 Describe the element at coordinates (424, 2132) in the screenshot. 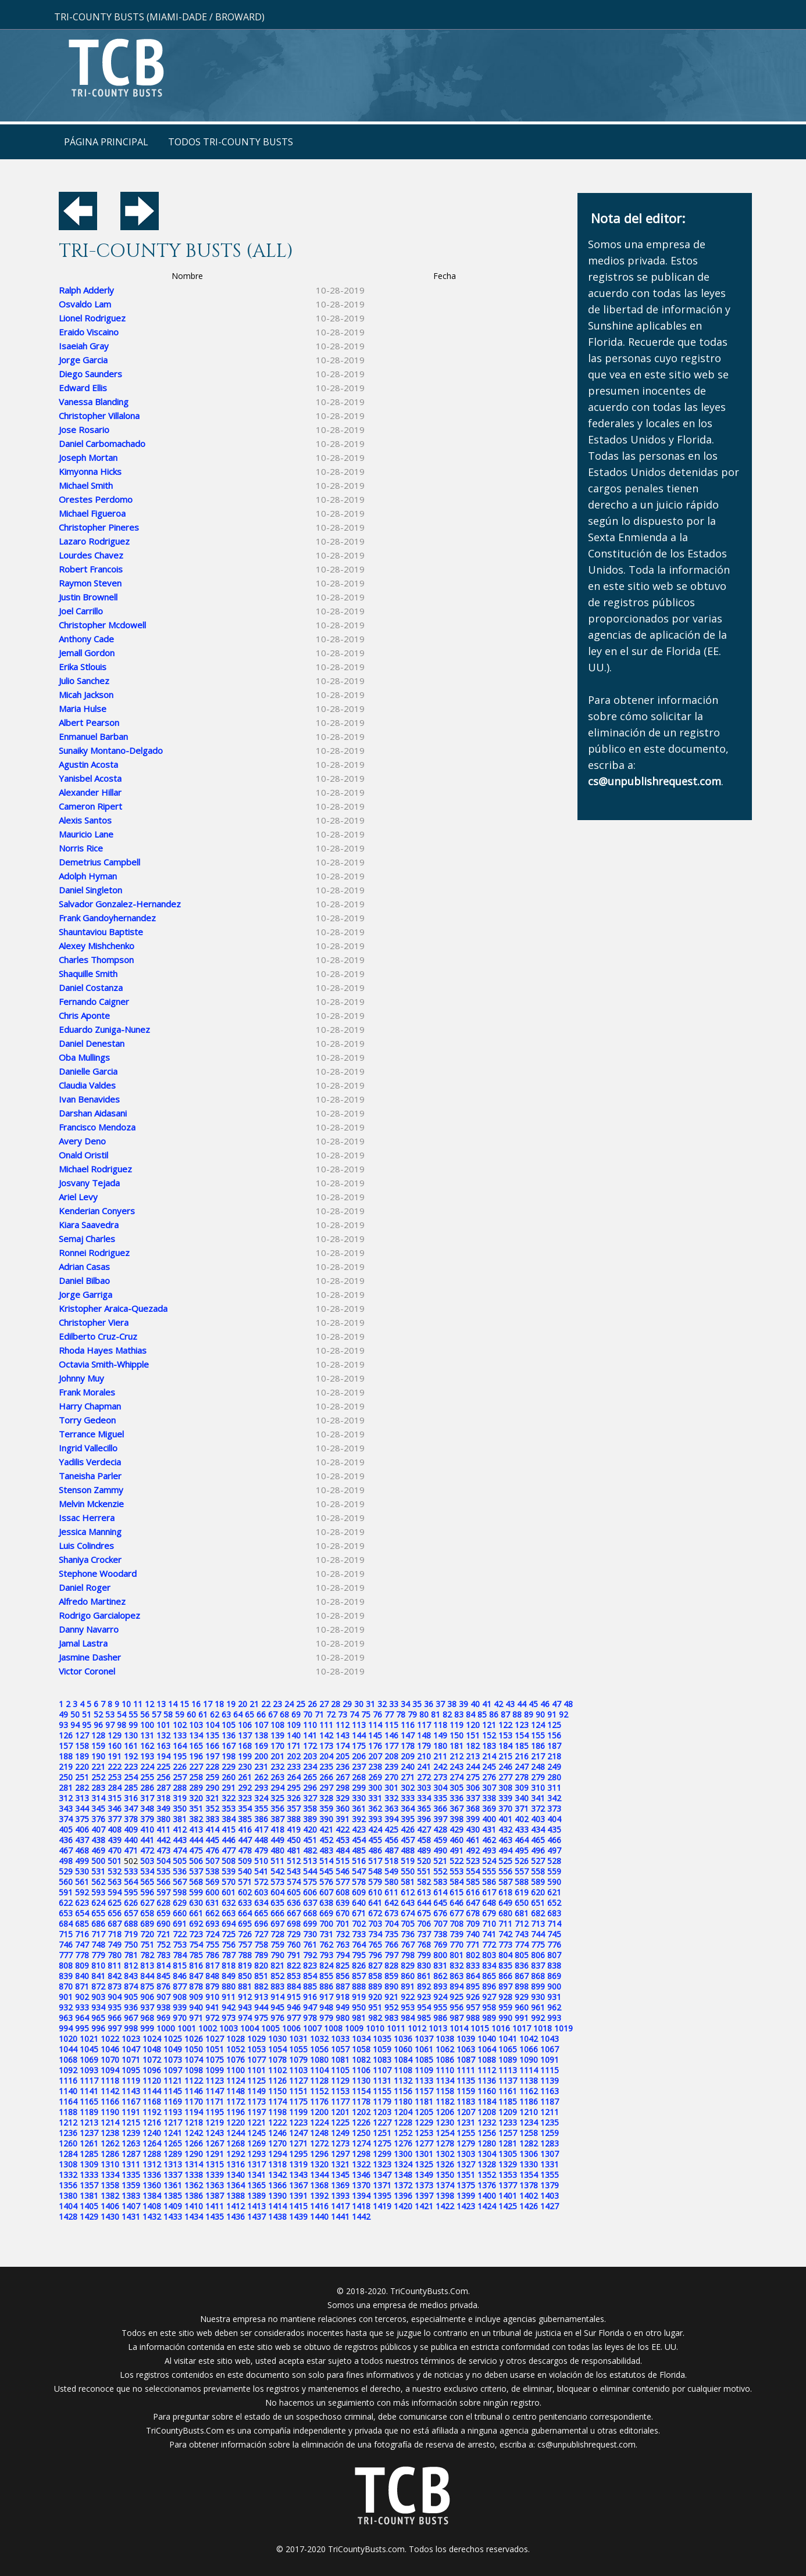

I see `1253` at that location.